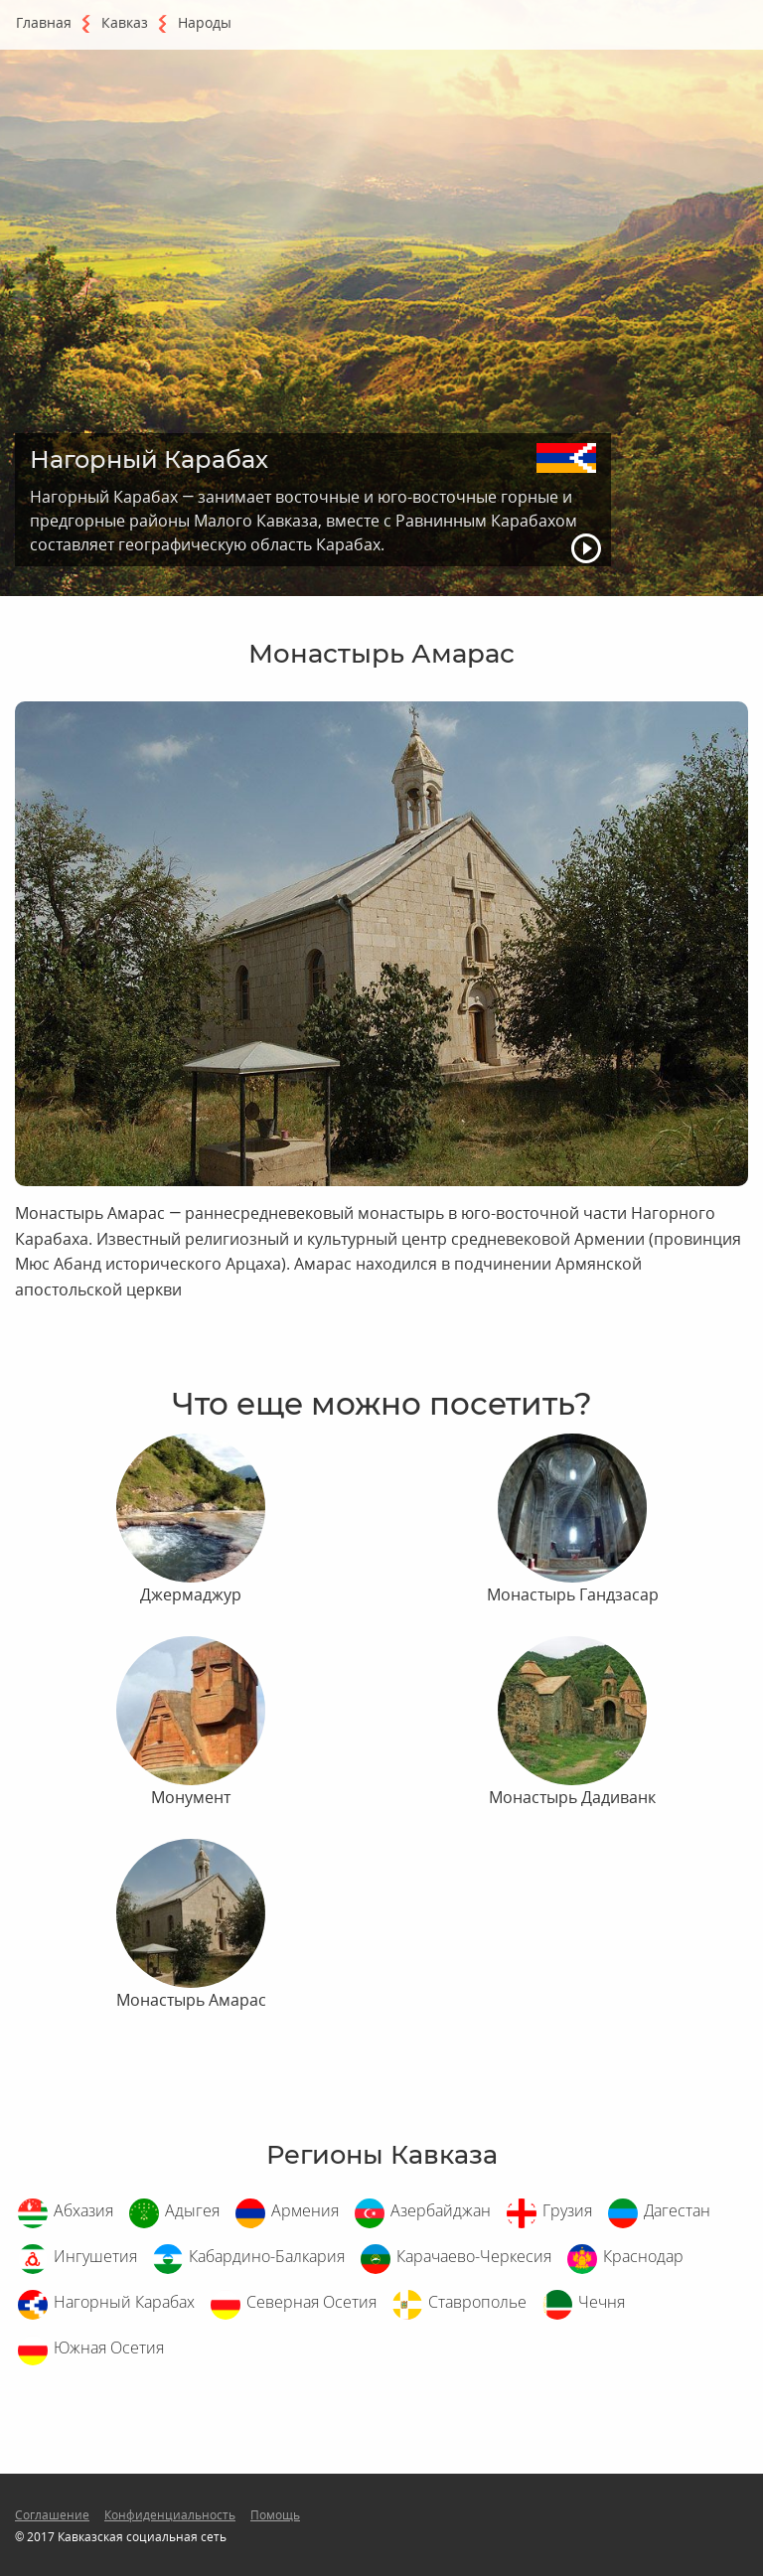 The image size is (763, 2576). Describe the element at coordinates (192, 2210) in the screenshot. I see `Адыгея` at that location.